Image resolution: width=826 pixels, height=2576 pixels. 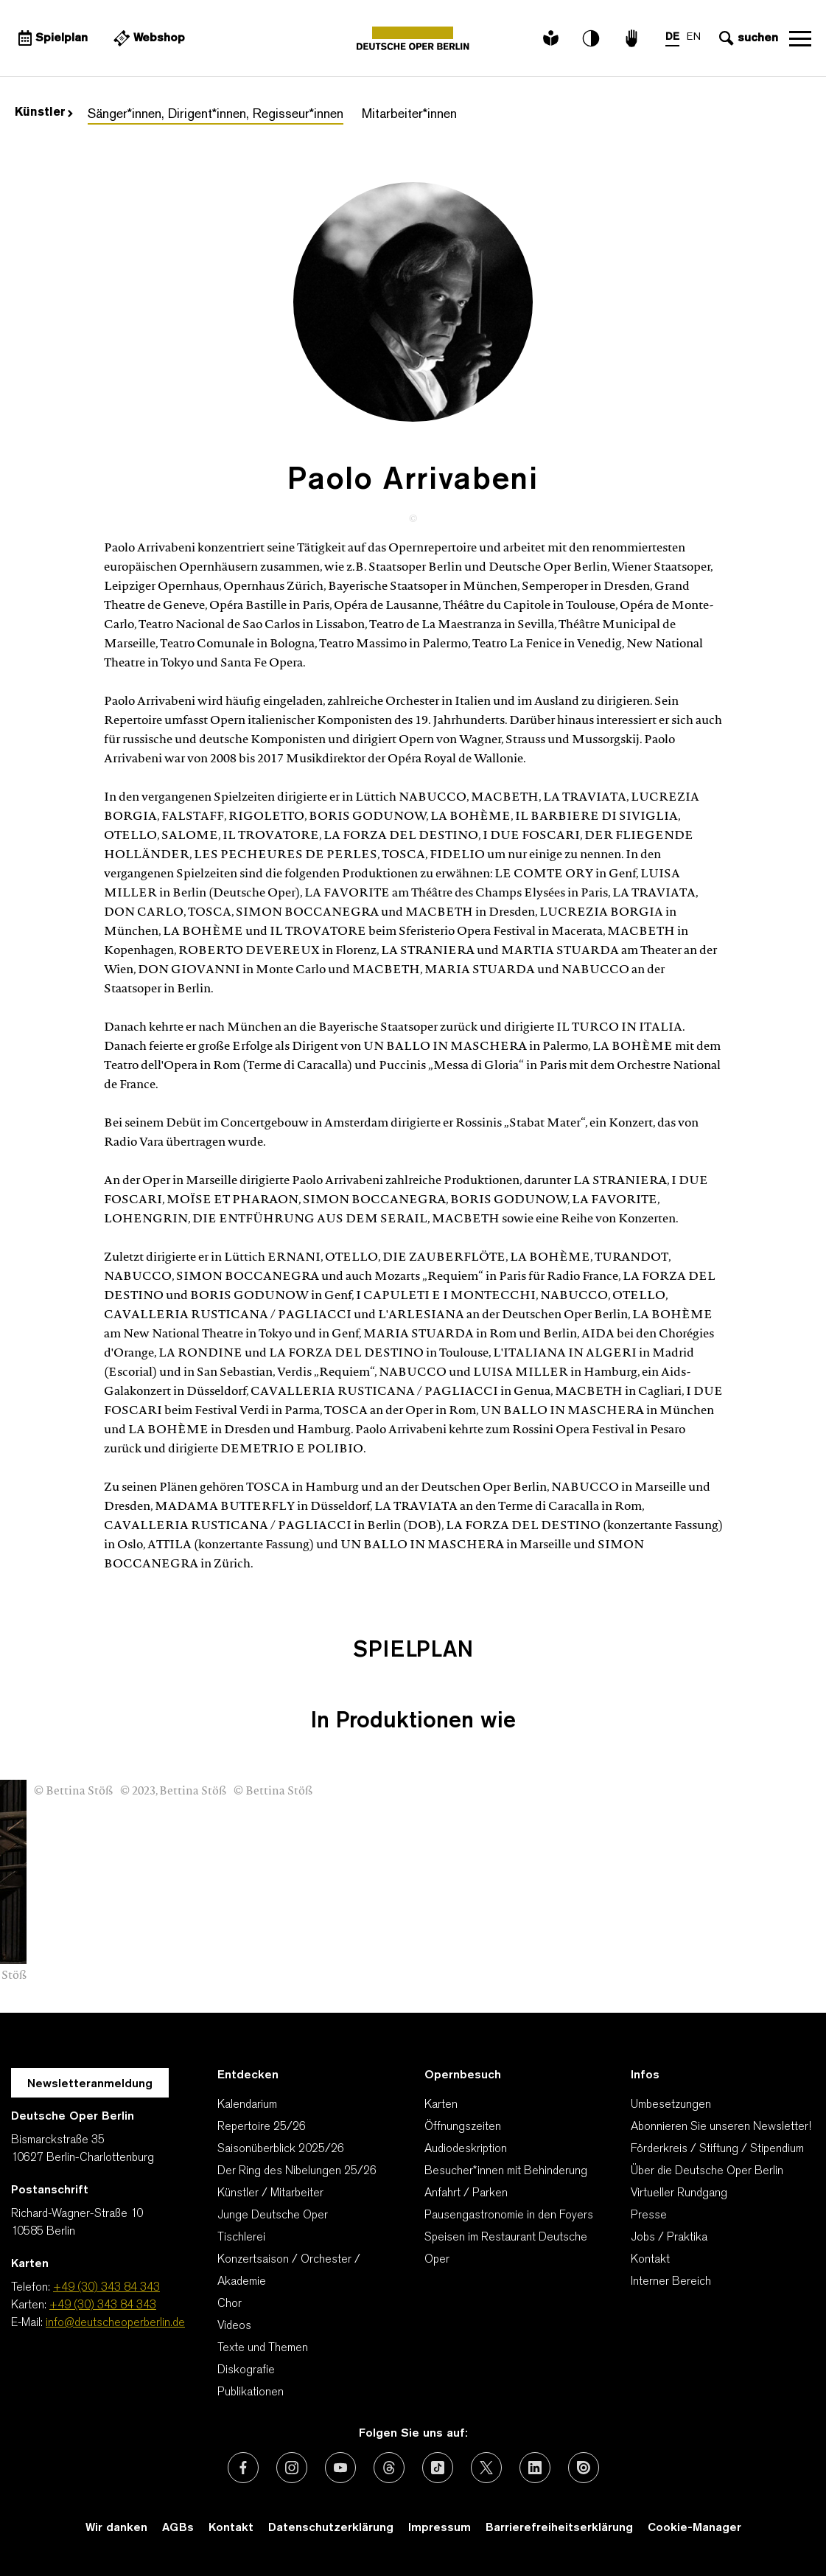 What do you see at coordinates (466, 2193) in the screenshot?
I see `Anfahrt / Parken` at bounding box center [466, 2193].